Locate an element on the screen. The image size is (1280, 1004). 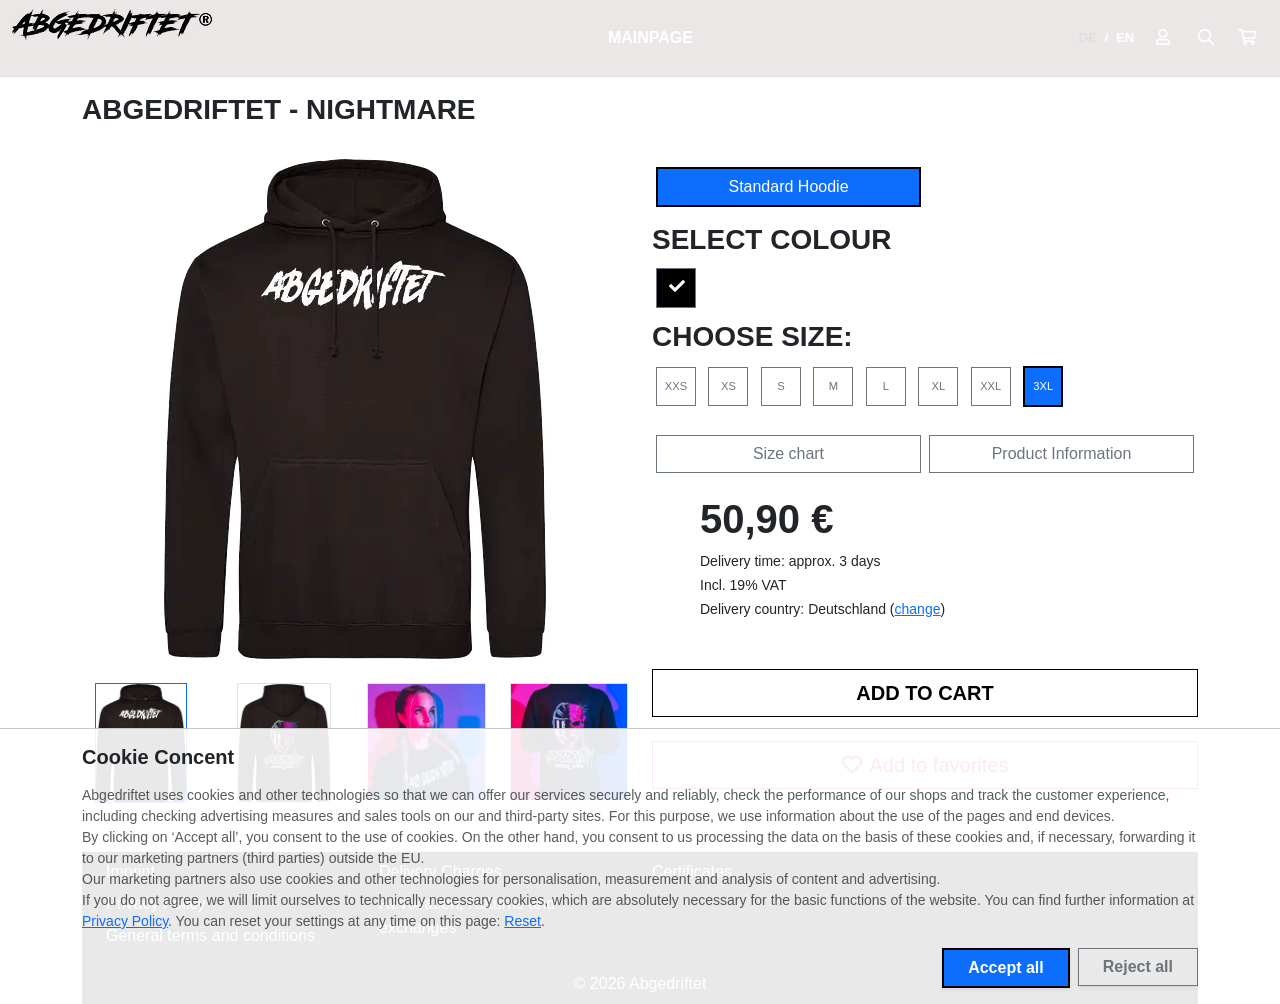
[Suche öffnen] is located at coordinates (1206, 38).